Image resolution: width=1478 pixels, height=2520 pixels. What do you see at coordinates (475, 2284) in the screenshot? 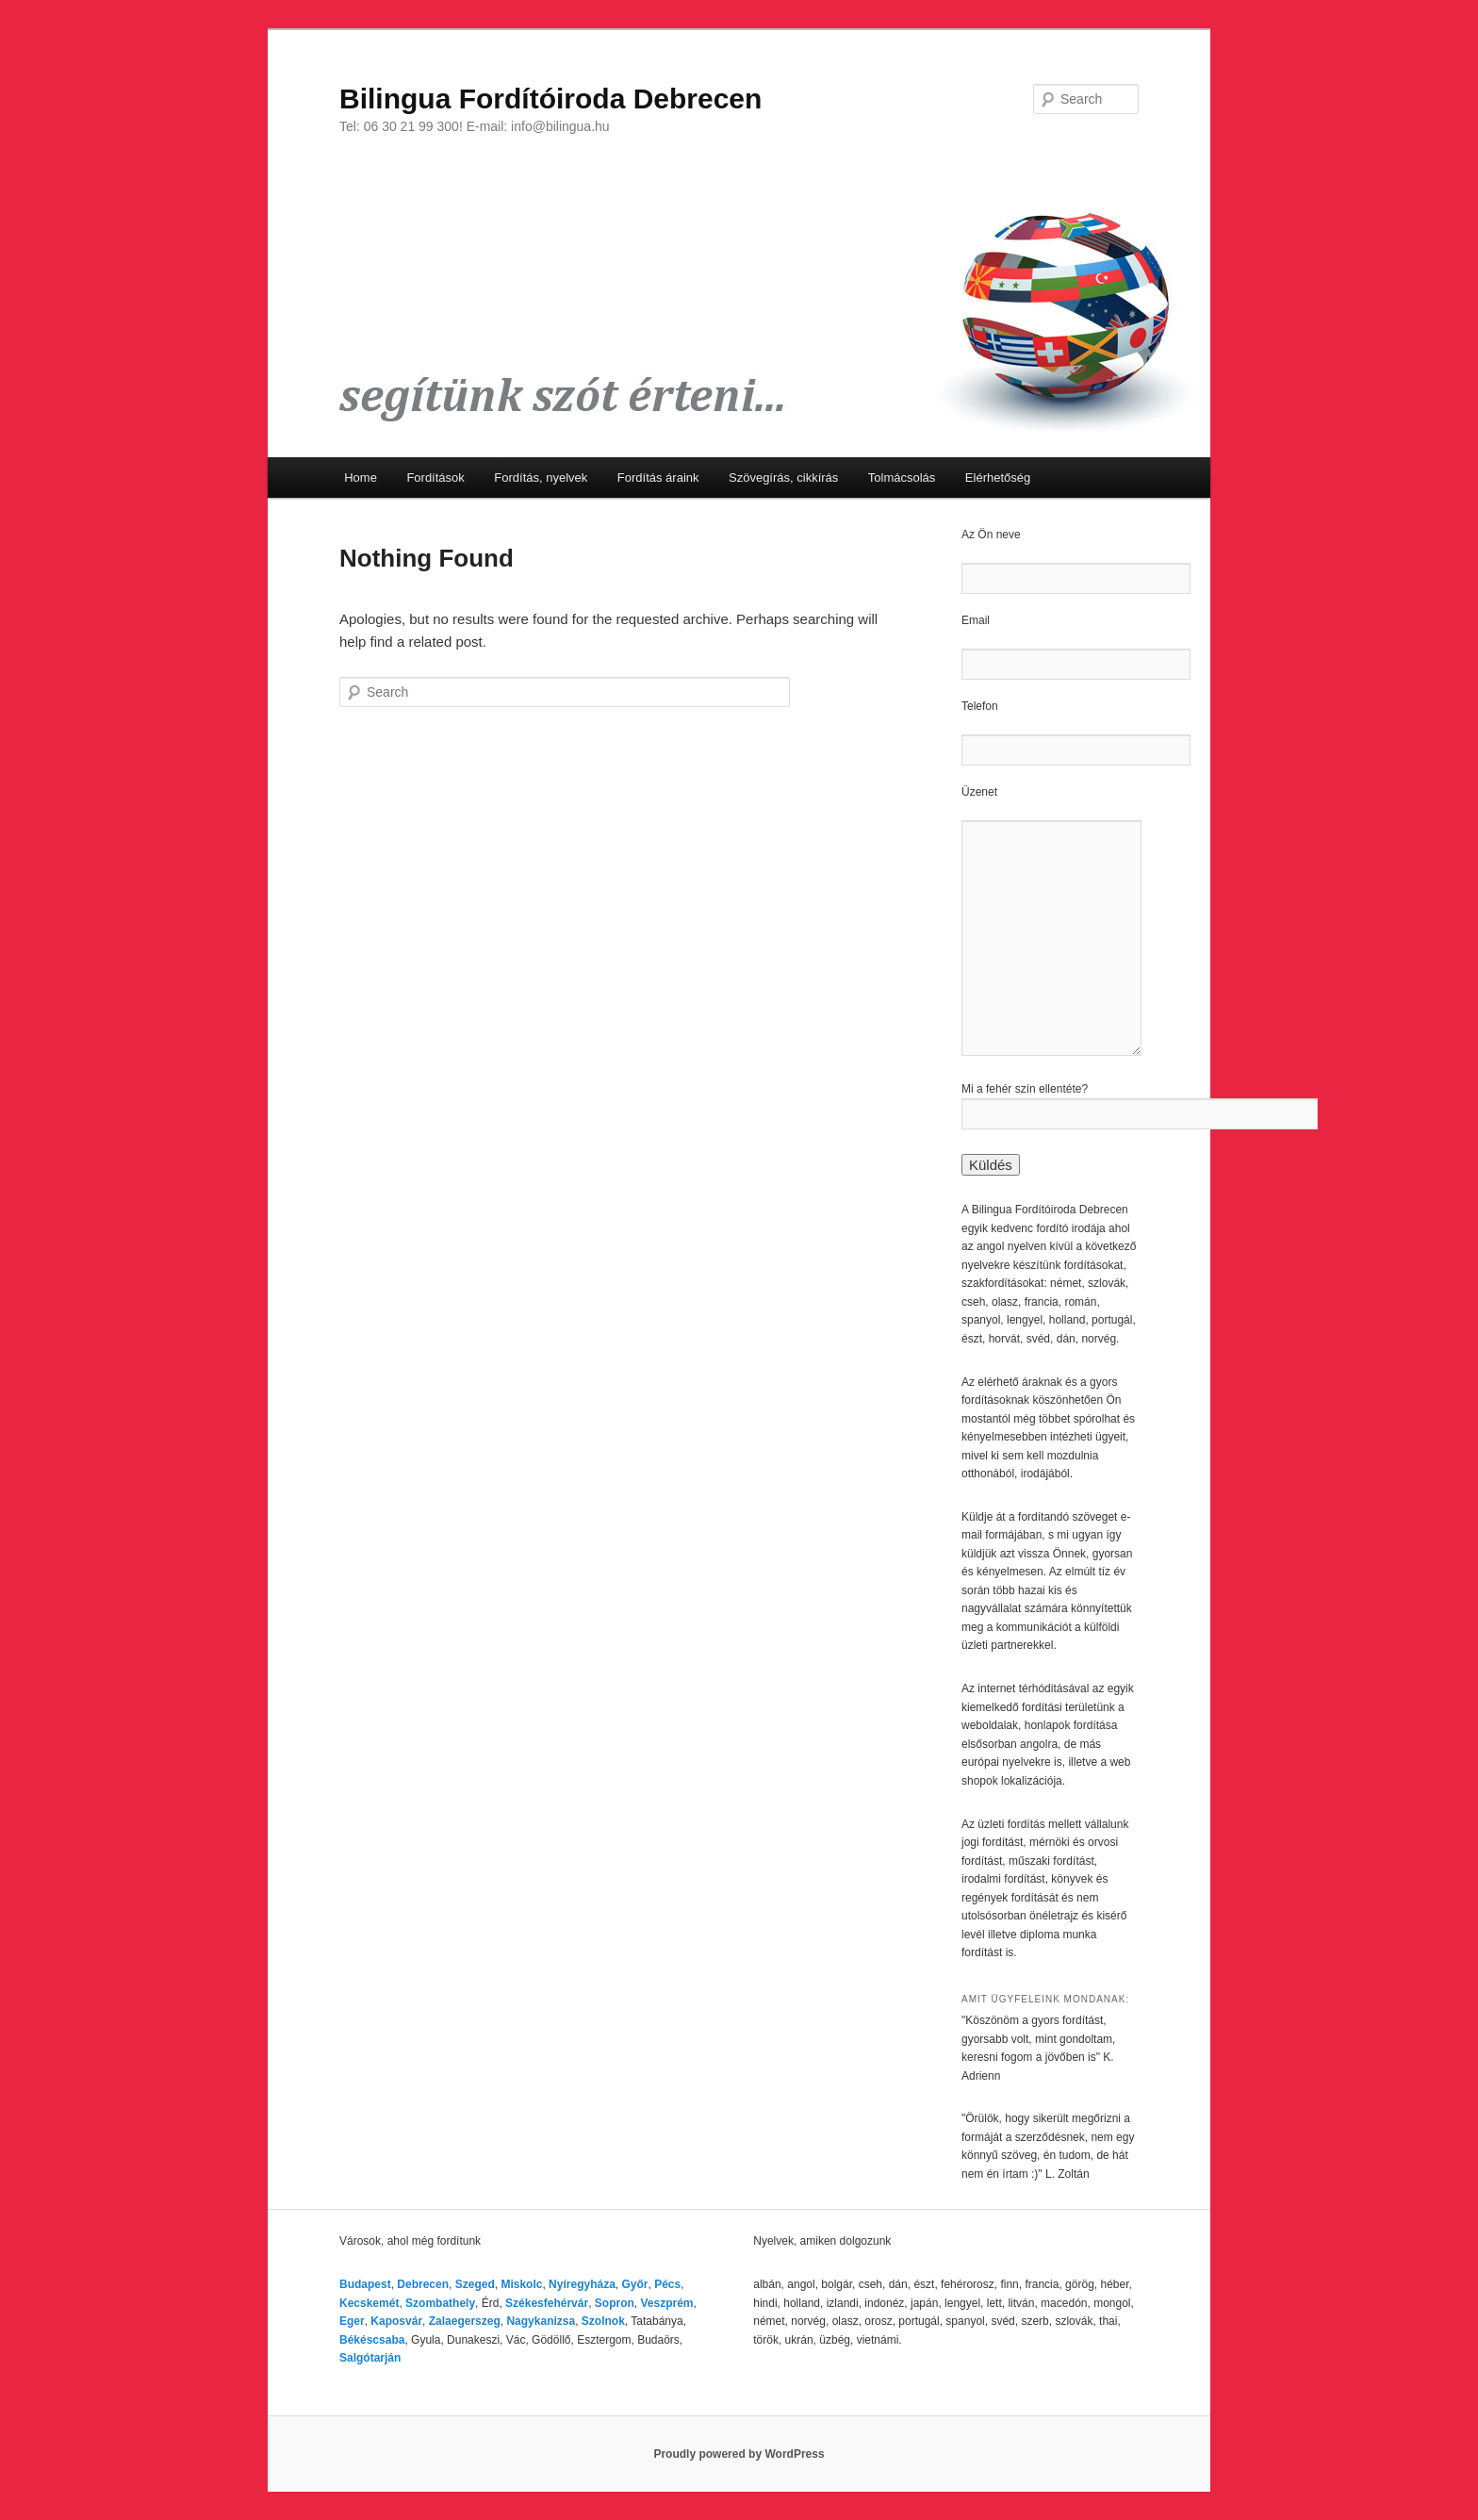
I see `Szeged` at bounding box center [475, 2284].